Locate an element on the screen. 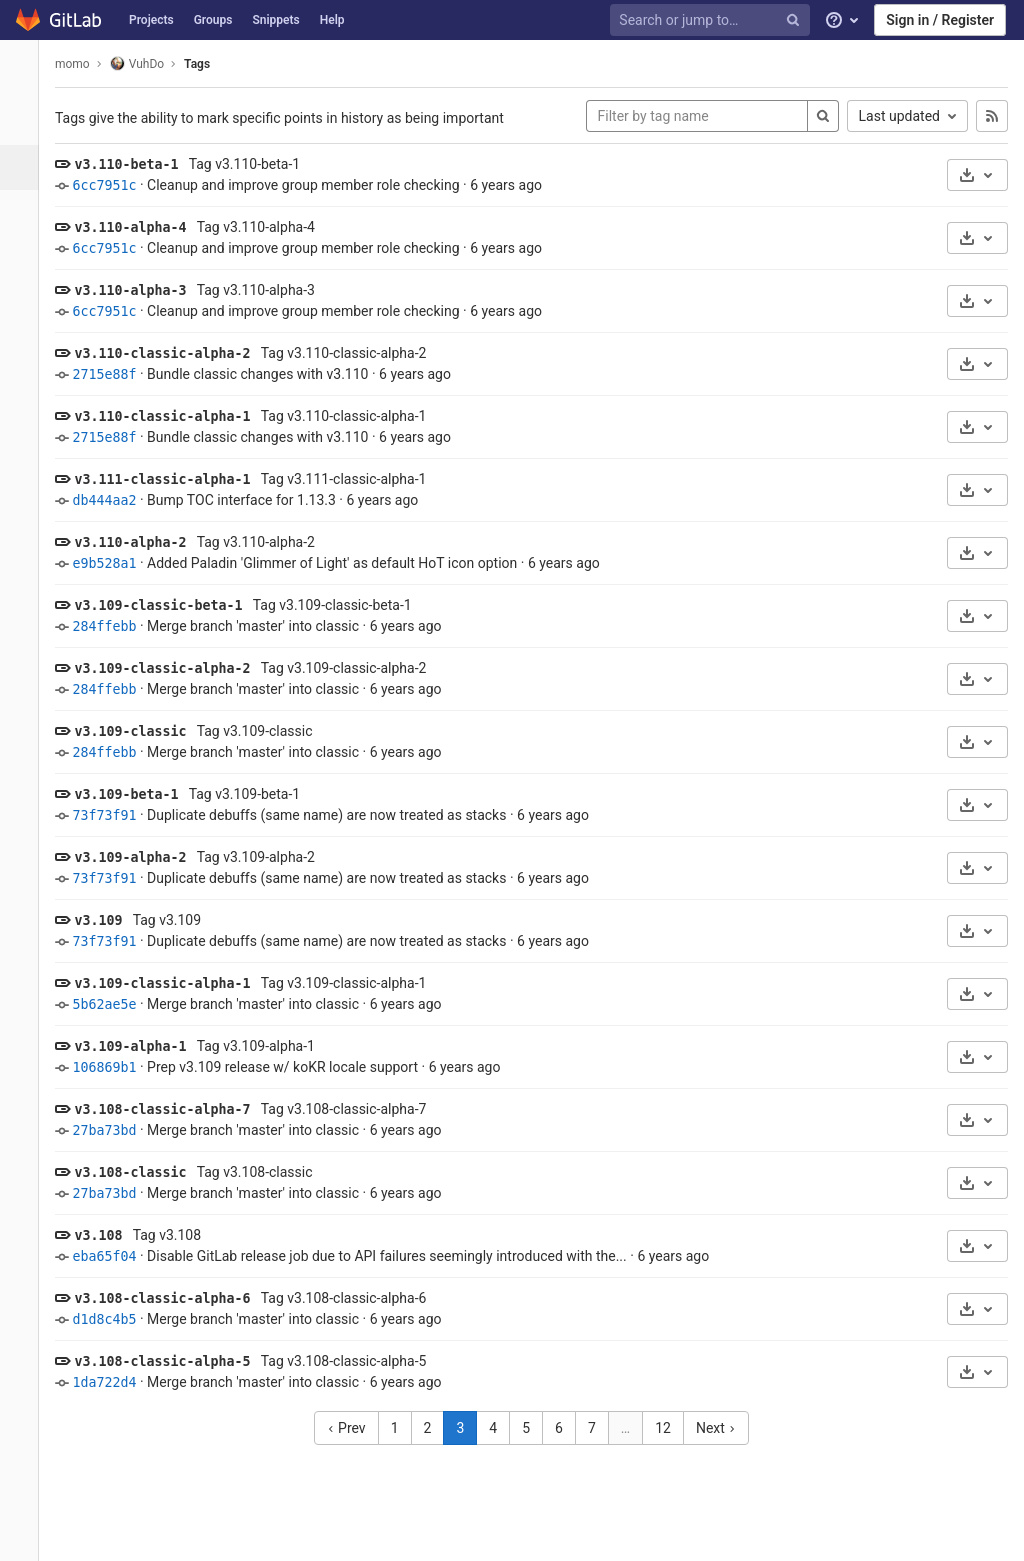 The width and height of the screenshot is (1024, 1561). Bundle classic changes with v3.110 is located at coordinates (268, 374).